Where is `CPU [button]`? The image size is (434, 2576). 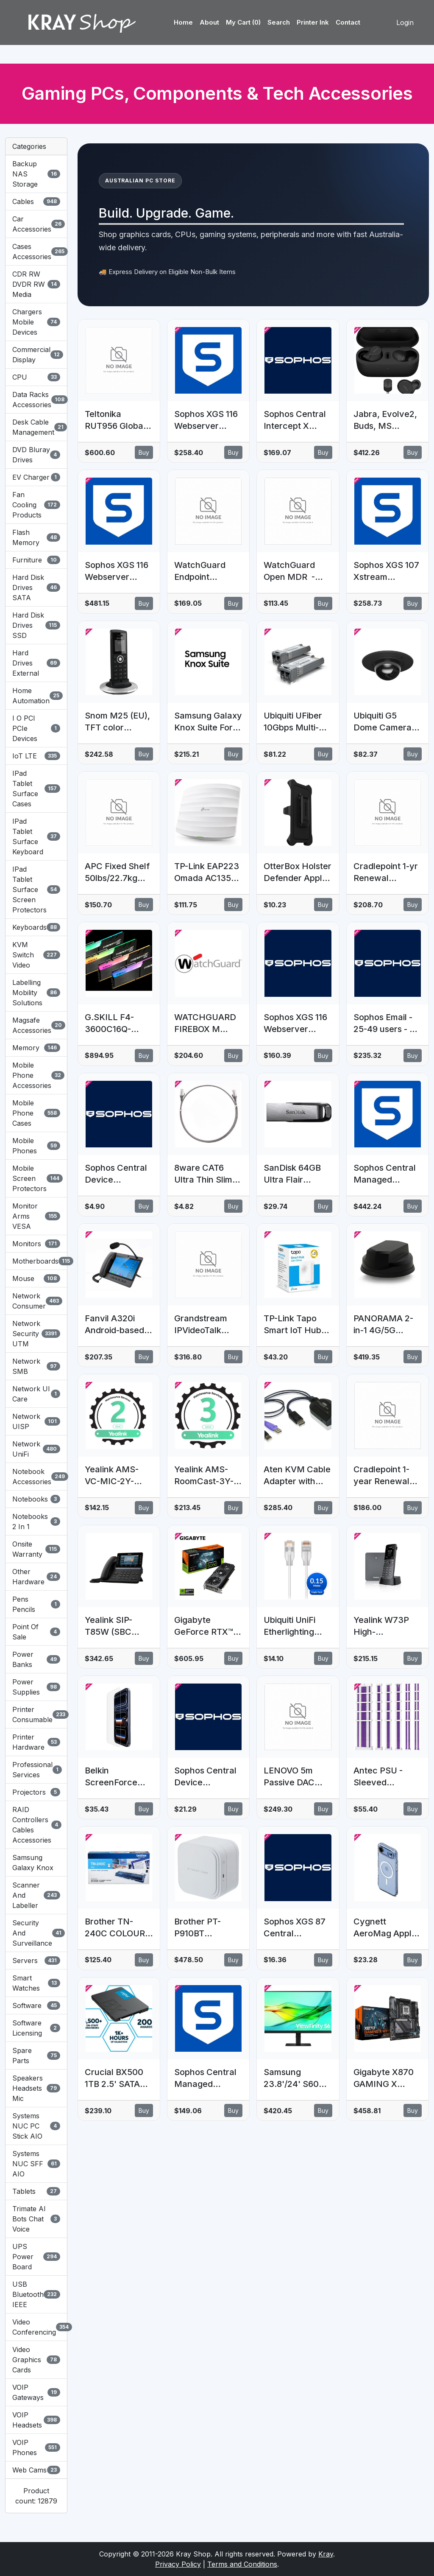 CPU [button] is located at coordinates (36, 377).